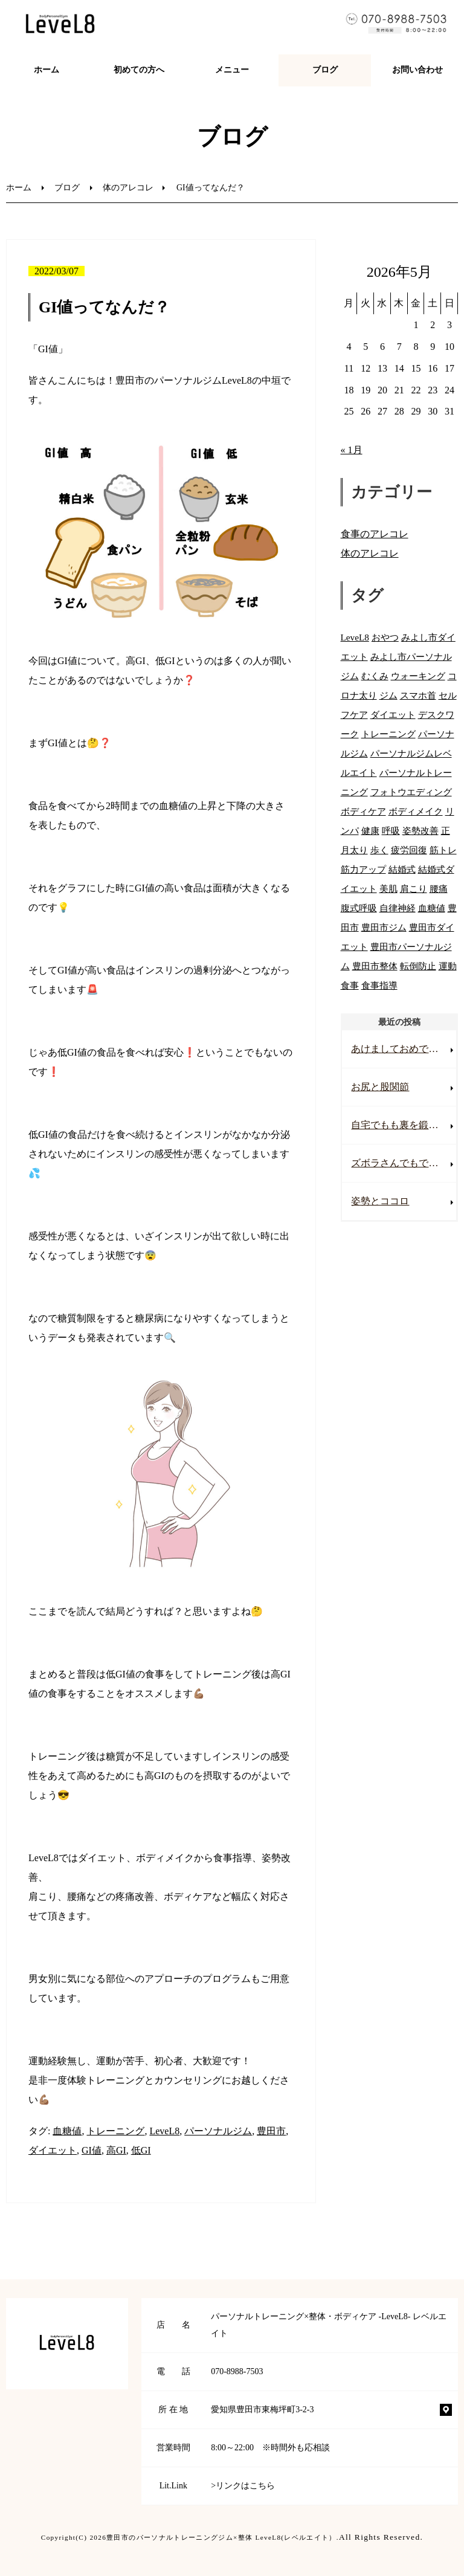 The width and height of the screenshot is (464, 2576). I want to click on メニュー, so click(232, 69).